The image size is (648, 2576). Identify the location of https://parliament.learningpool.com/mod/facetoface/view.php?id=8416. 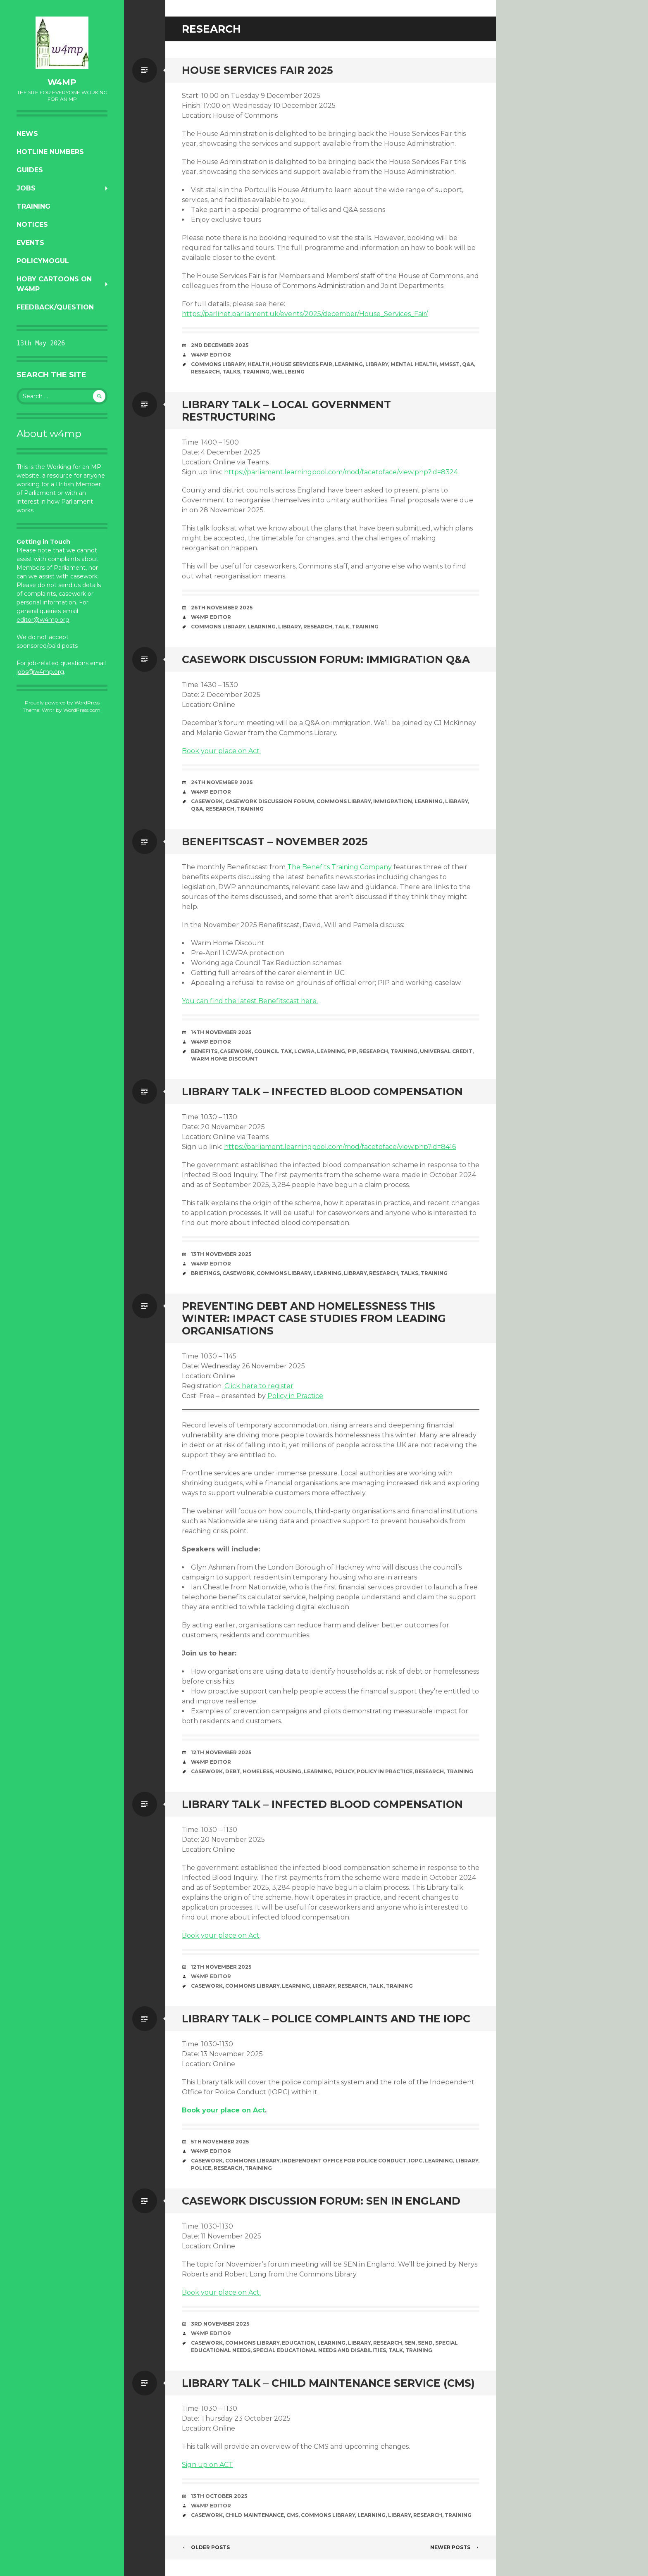
(340, 1147).